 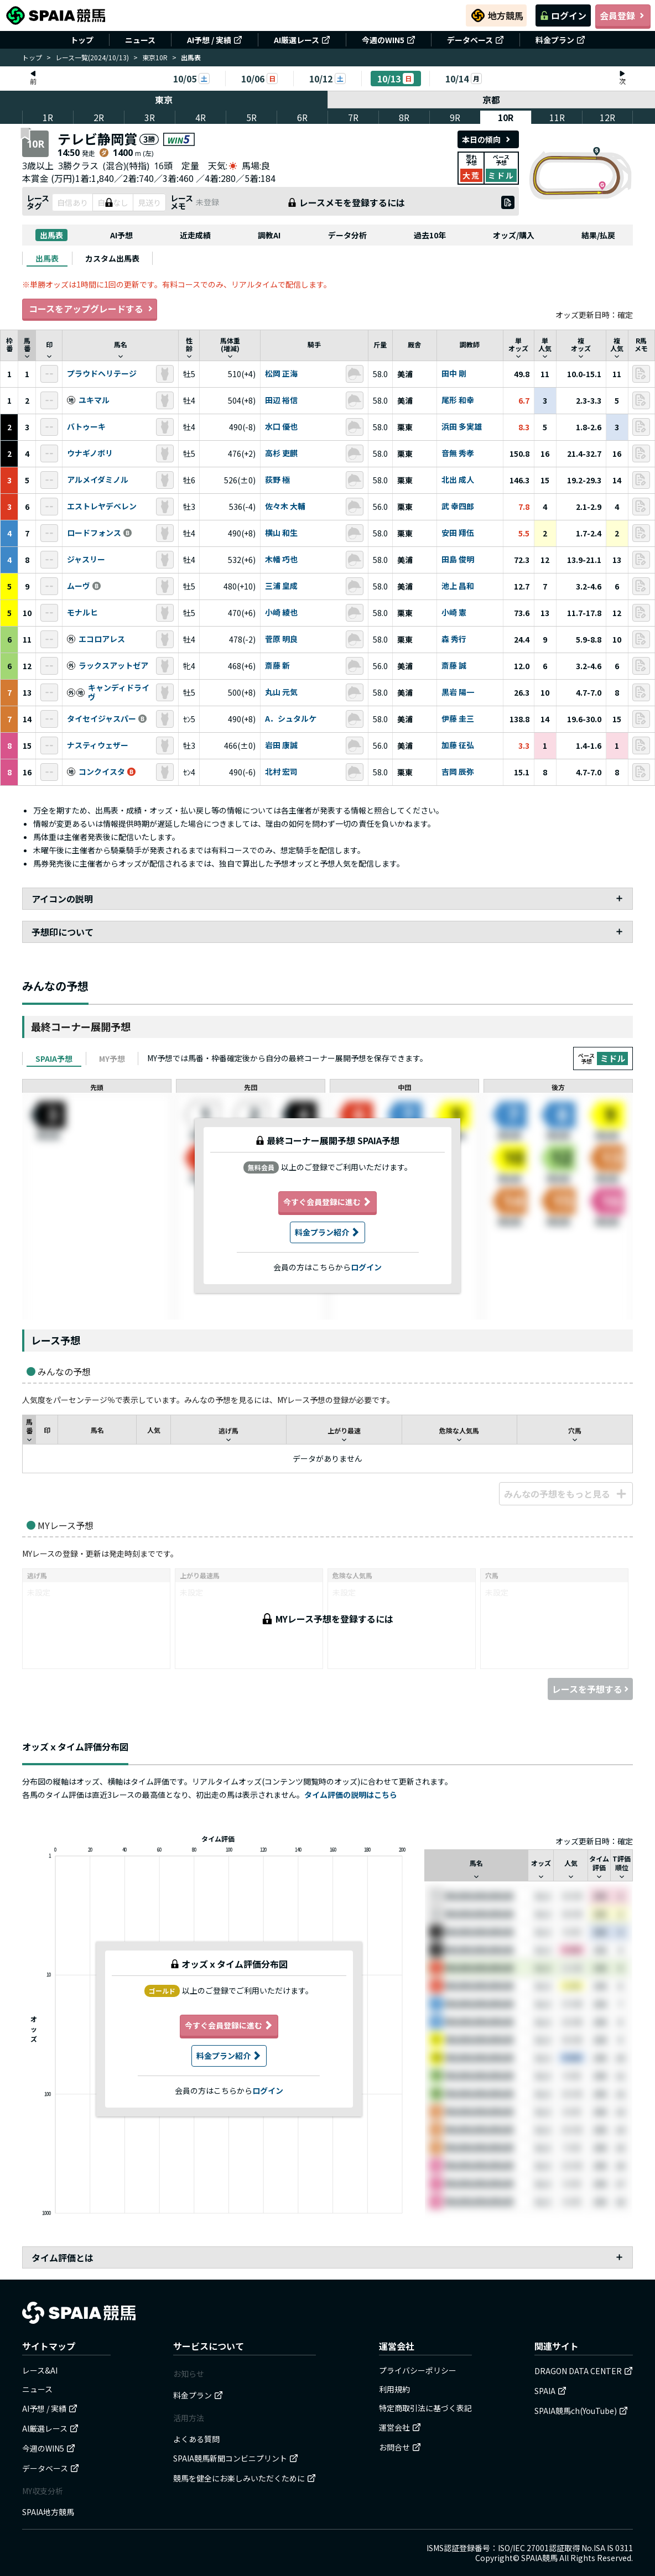 What do you see at coordinates (113, 666) in the screenshot?
I see `ラックスアットゼア` at bounding box center [113, 666].